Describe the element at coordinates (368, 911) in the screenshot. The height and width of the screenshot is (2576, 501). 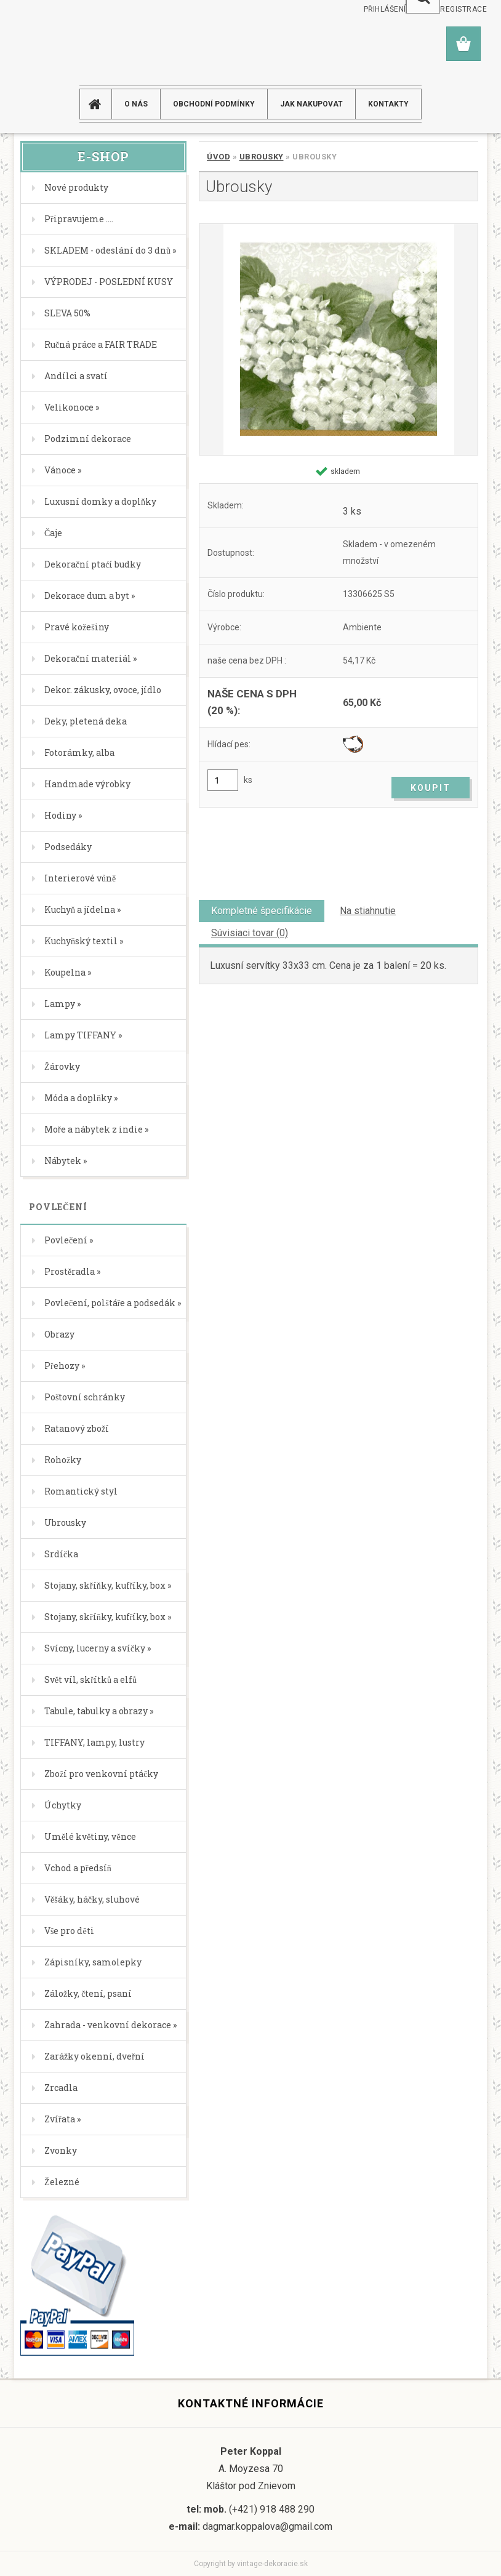
I see `Na stiahnutie` at that location.